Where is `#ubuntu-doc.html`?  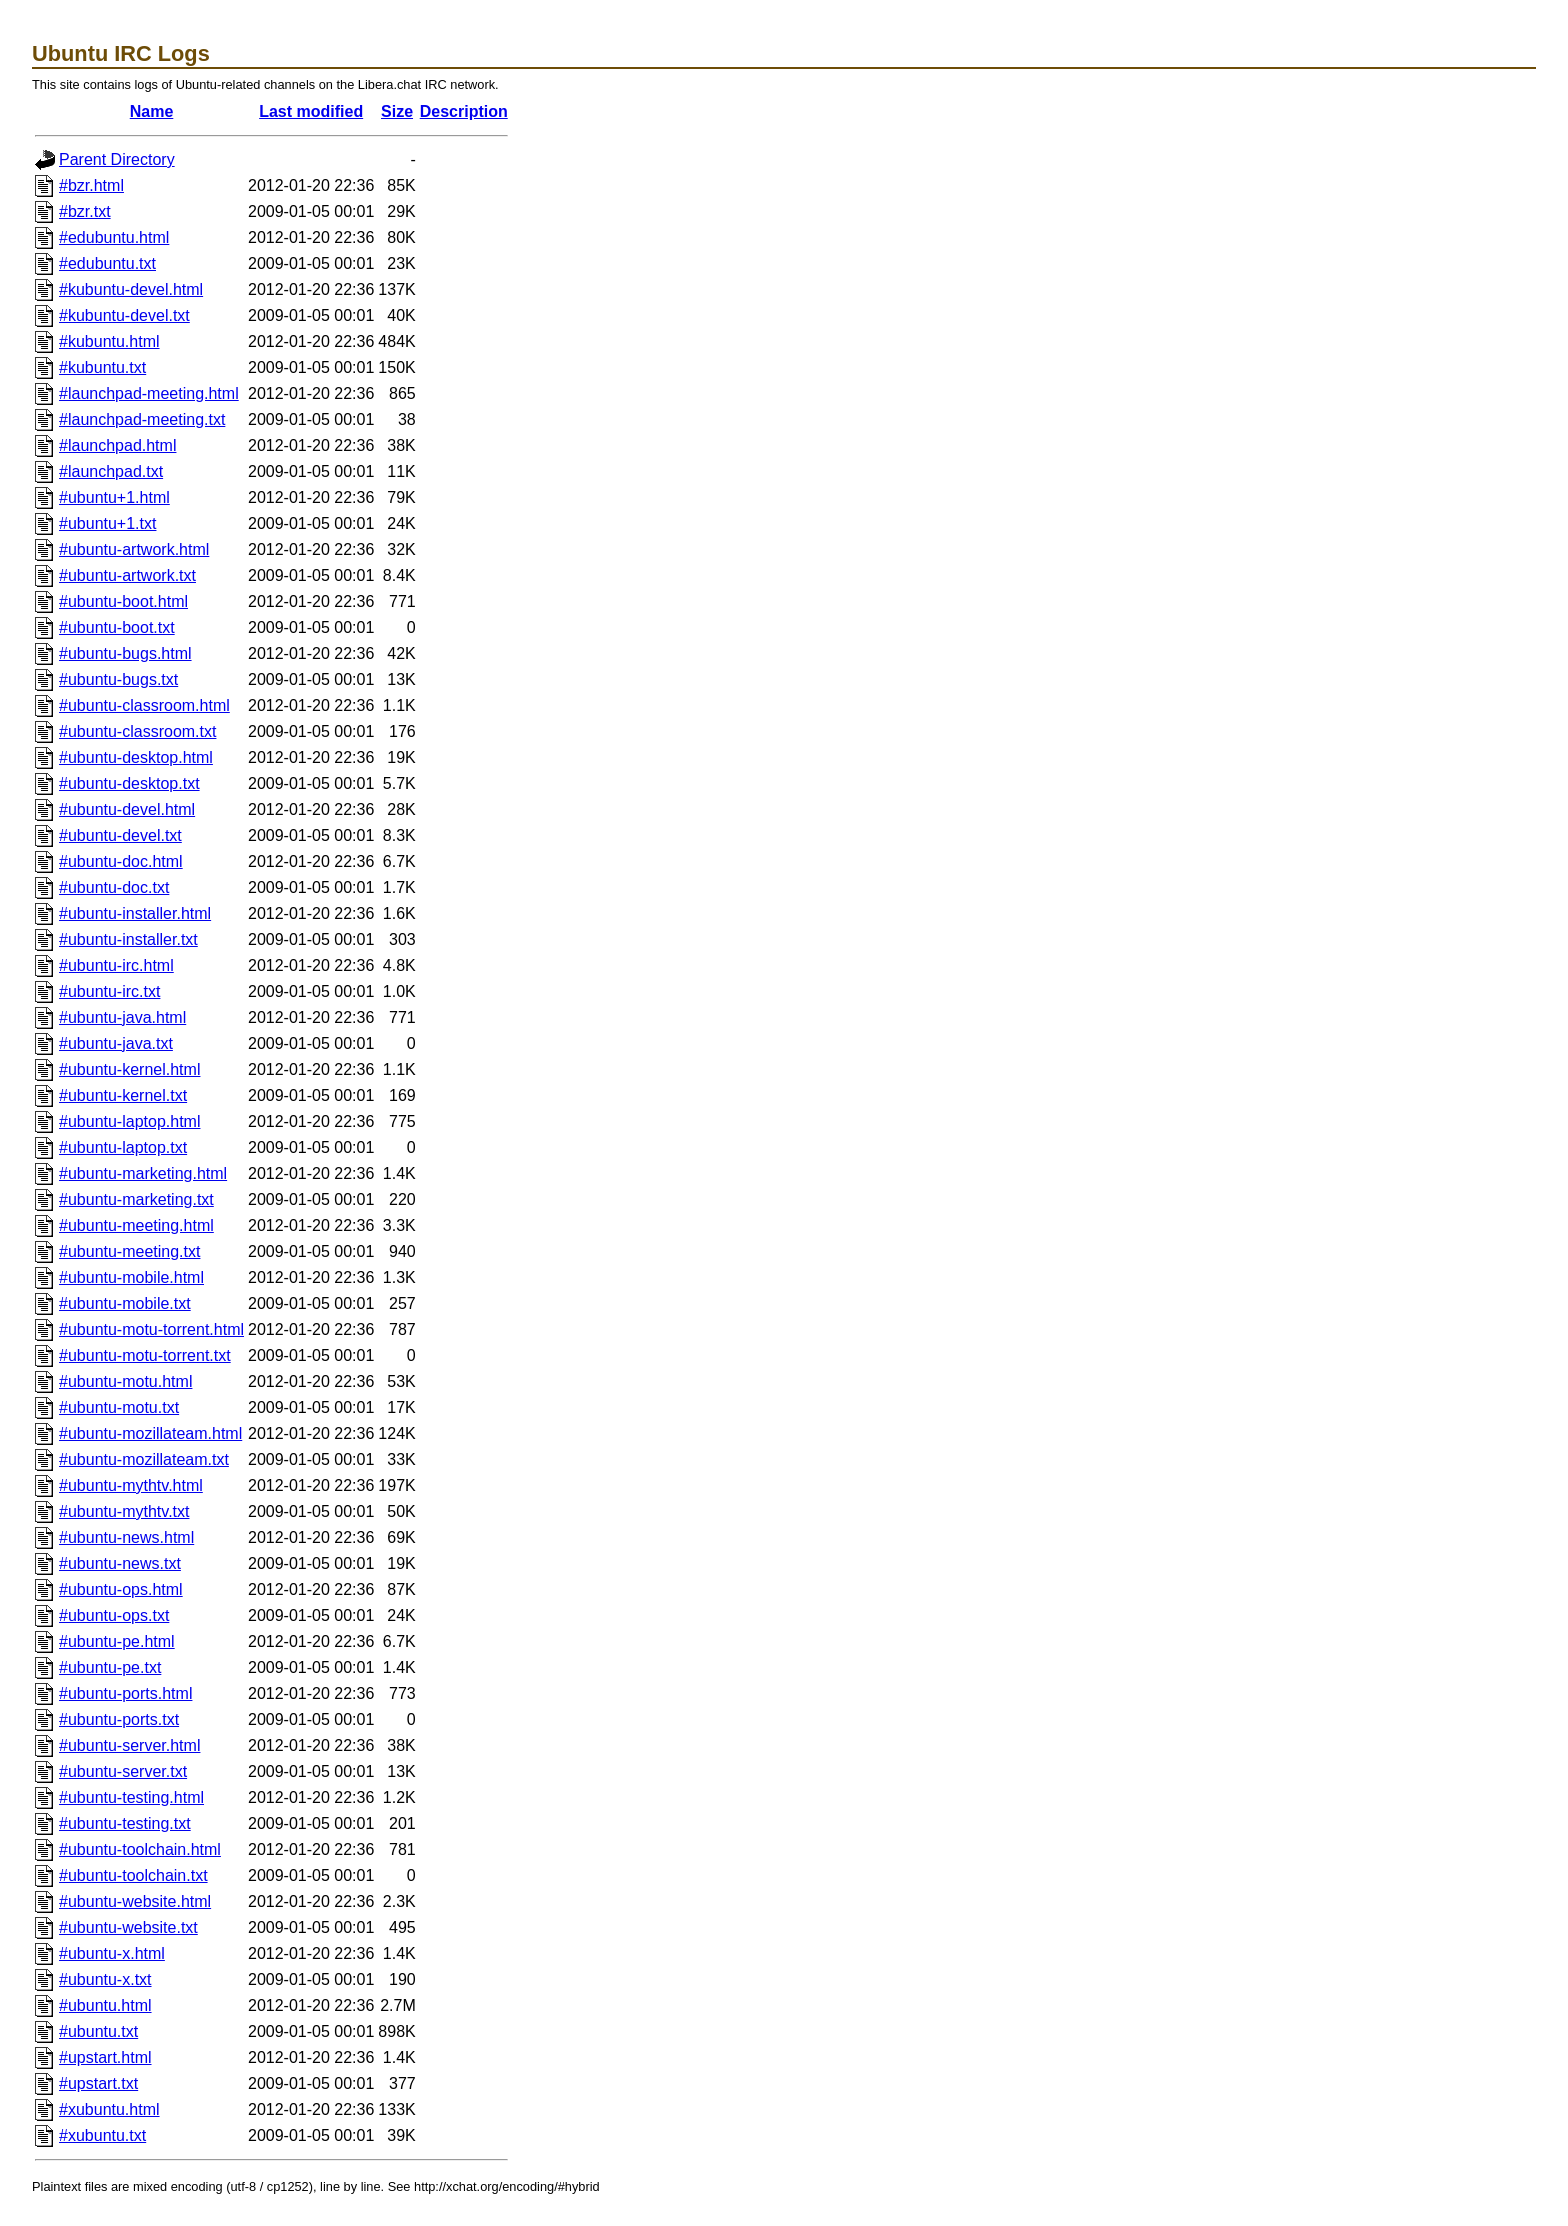
#ubuntu-doc.html is located at coordinates (121, 861).